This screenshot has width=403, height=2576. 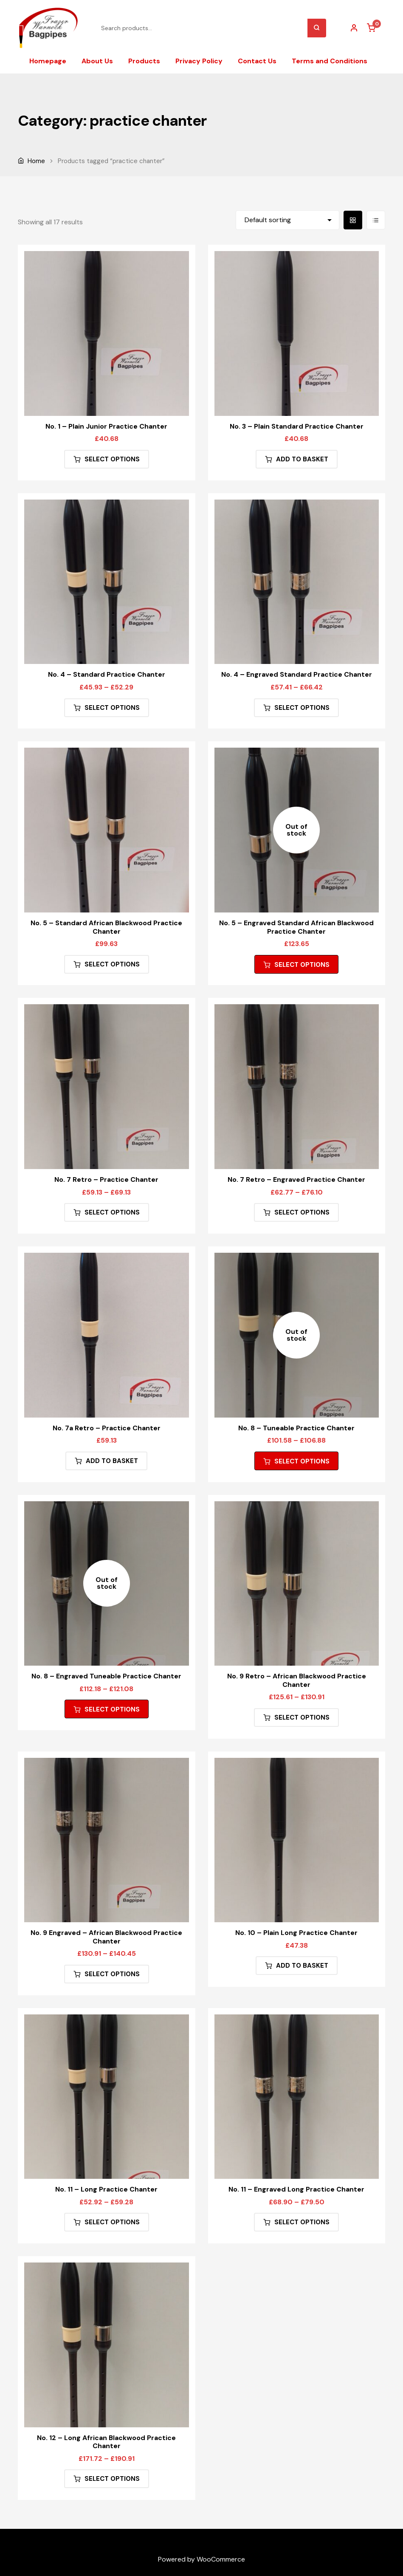 I want to click on [Shop order], so click(x=287, y=220).